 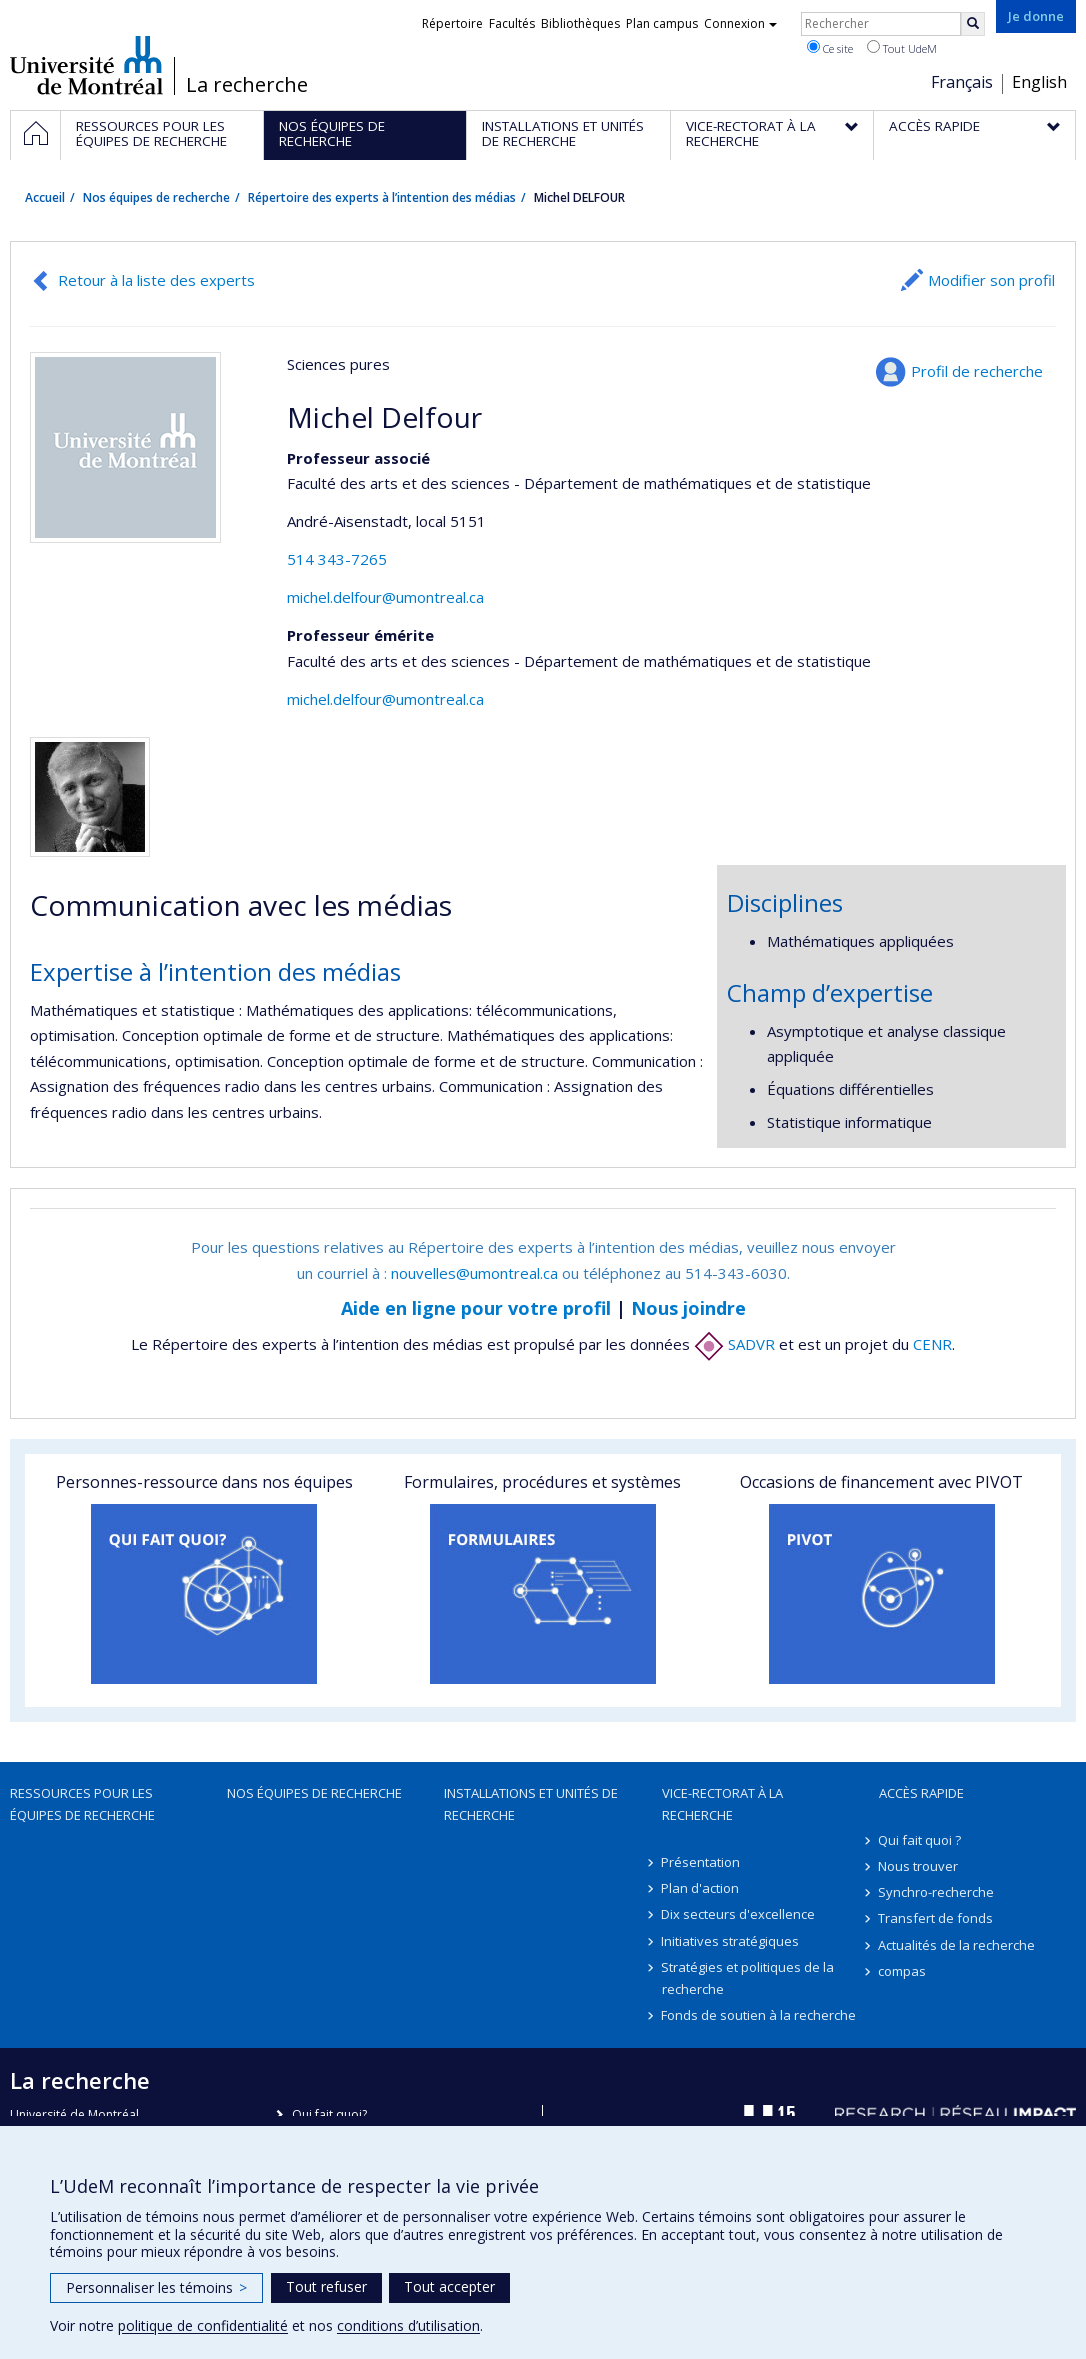 I want to click on Fonds de soutien à la recherche, so click(x=759, y=2015).